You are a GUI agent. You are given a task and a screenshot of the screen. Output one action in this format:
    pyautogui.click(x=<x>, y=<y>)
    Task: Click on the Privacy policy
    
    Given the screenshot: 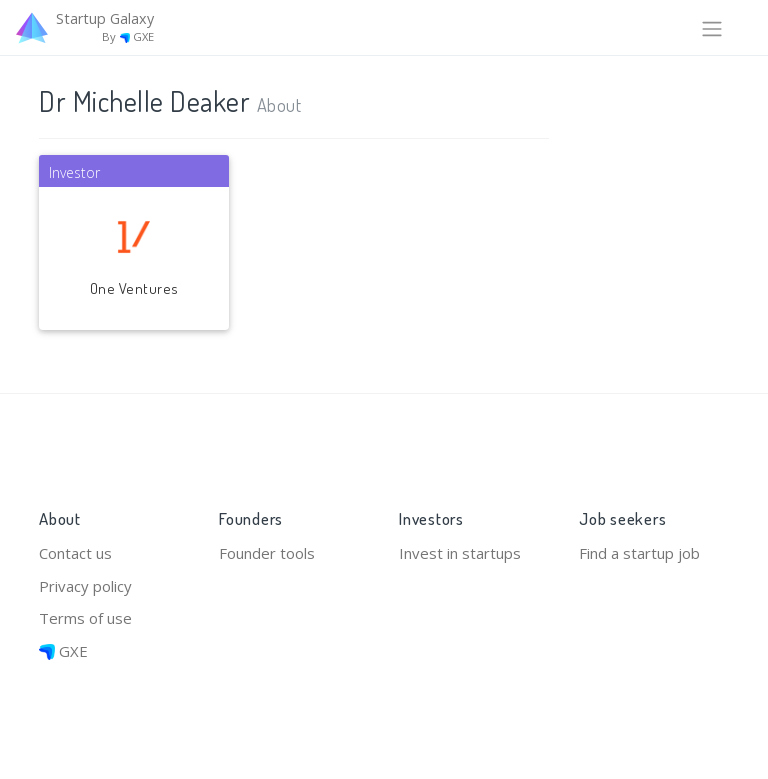 What is the action you would take?
    pyautogui.click(x=85, y=586)
    